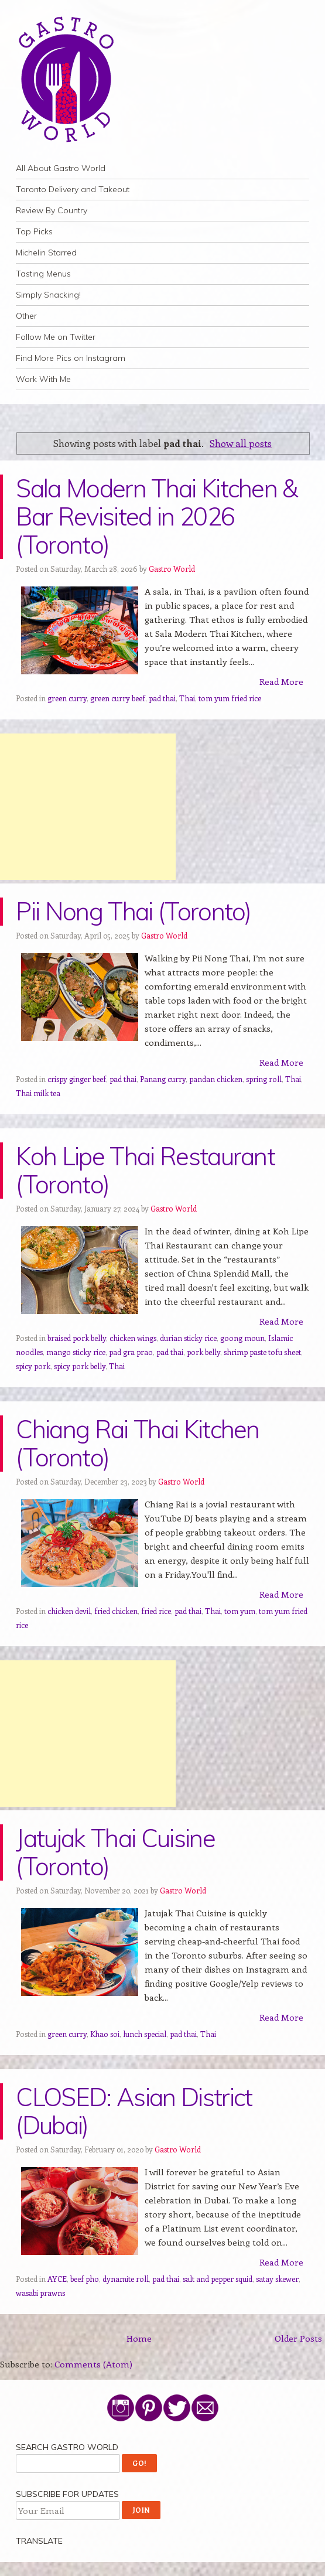 This screenshot has width=325, height=2576. Describe the element at coordinates (117, 698) in the screenshot. I see `green curry beef` at that location.